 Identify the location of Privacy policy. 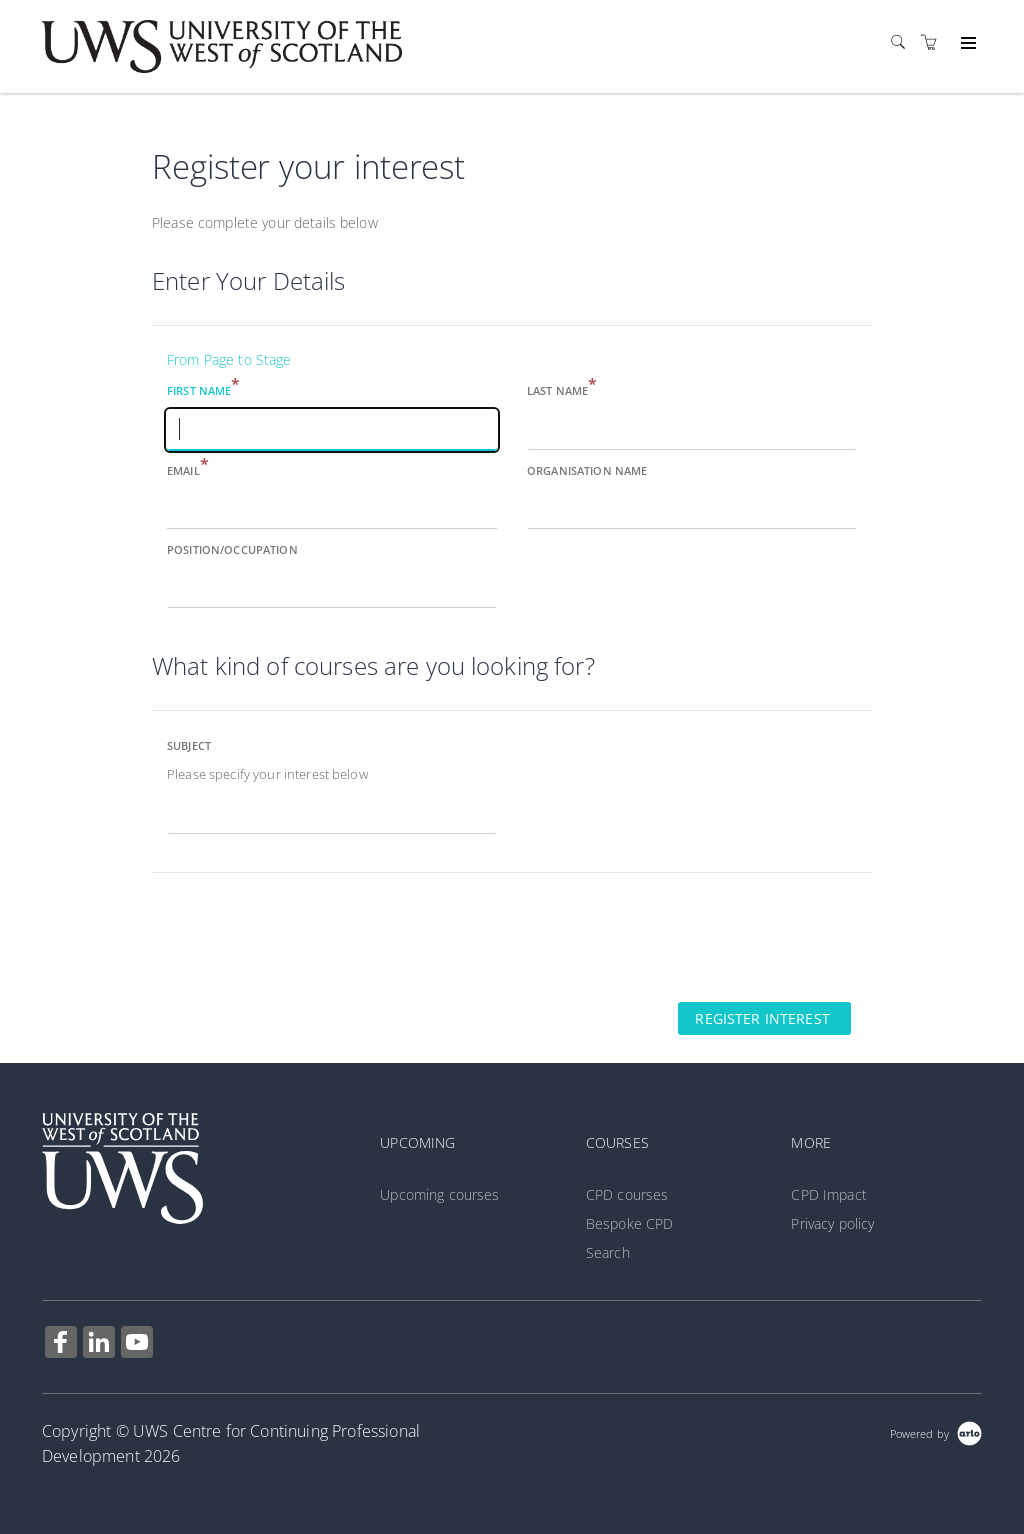
(832, 1223).